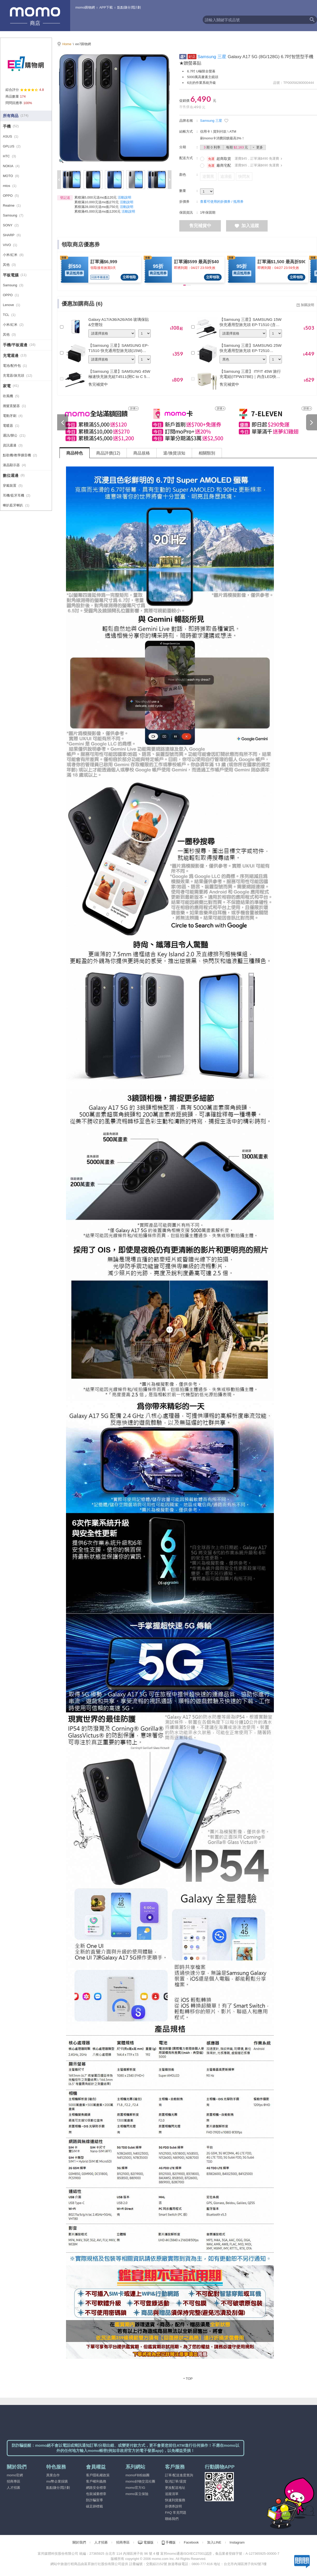 Image resolution: width=317 pixels, height=2576 pixels. I want to click on 立即領取, so click(129, 277).